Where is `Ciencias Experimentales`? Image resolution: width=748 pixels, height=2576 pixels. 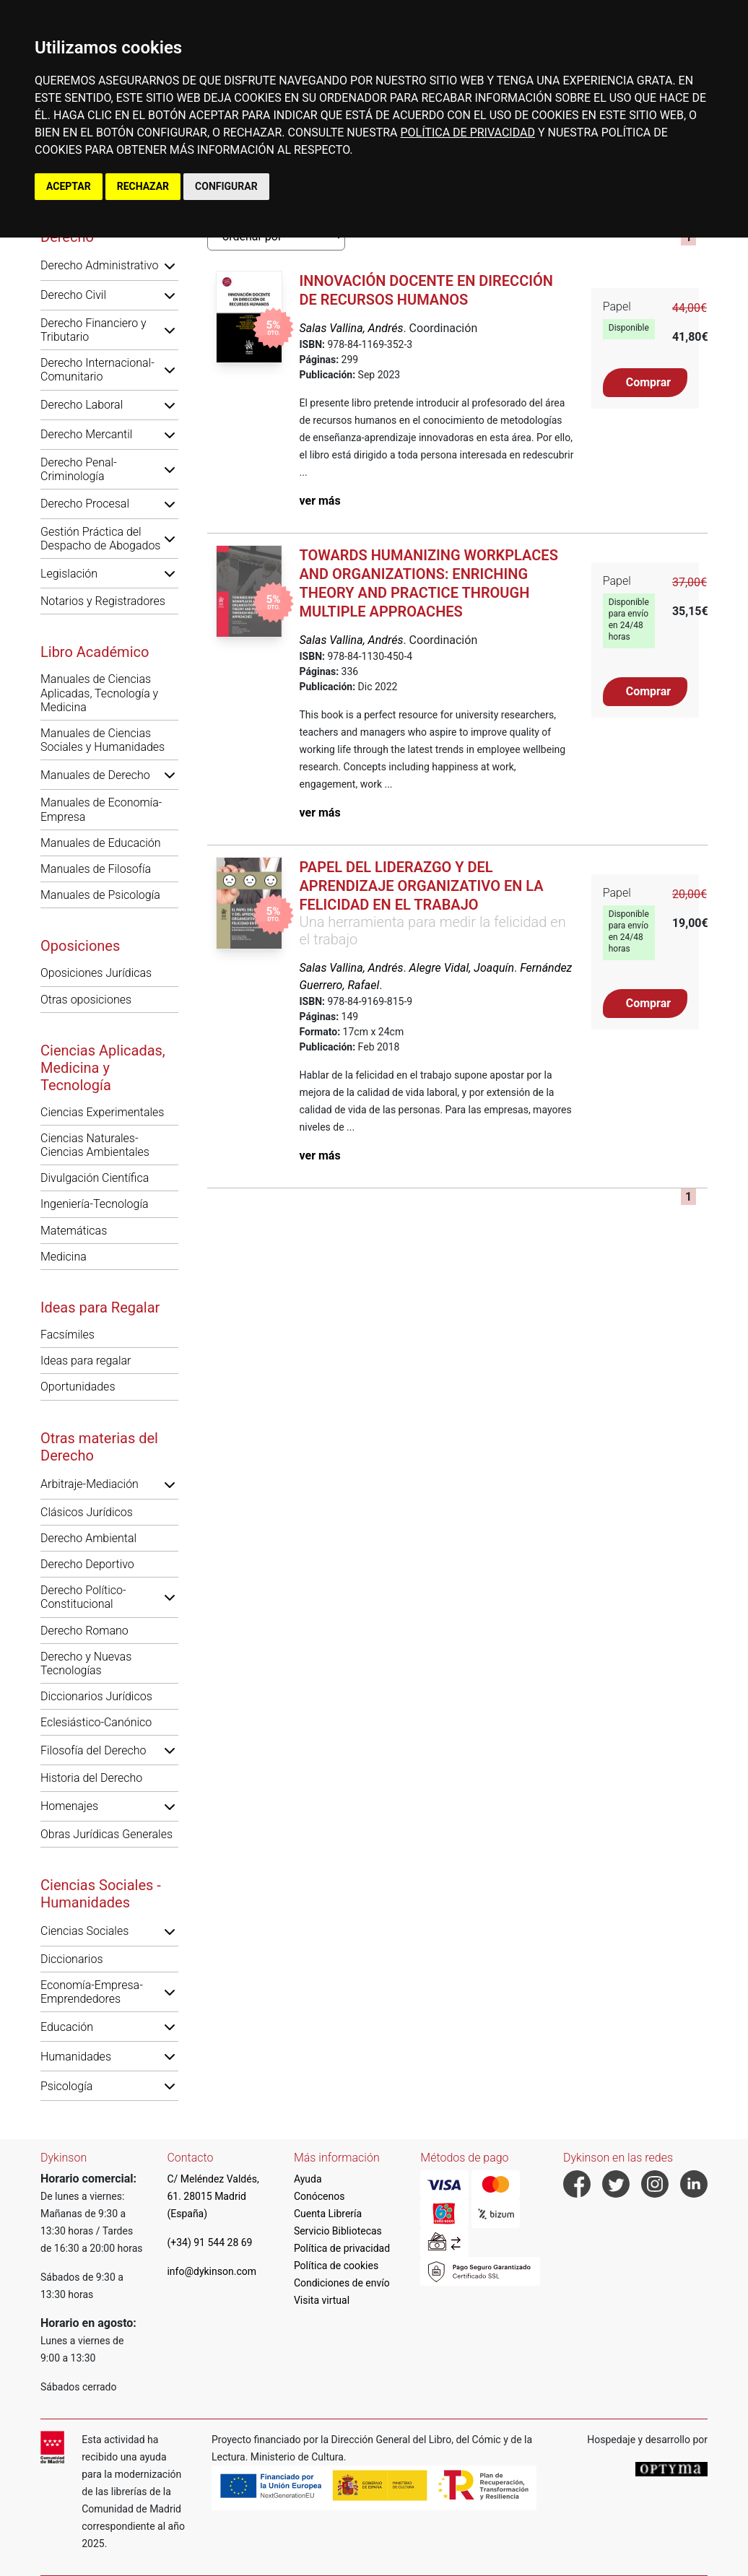
Ciencias Experimentales is located at coordinates (102, 1112).